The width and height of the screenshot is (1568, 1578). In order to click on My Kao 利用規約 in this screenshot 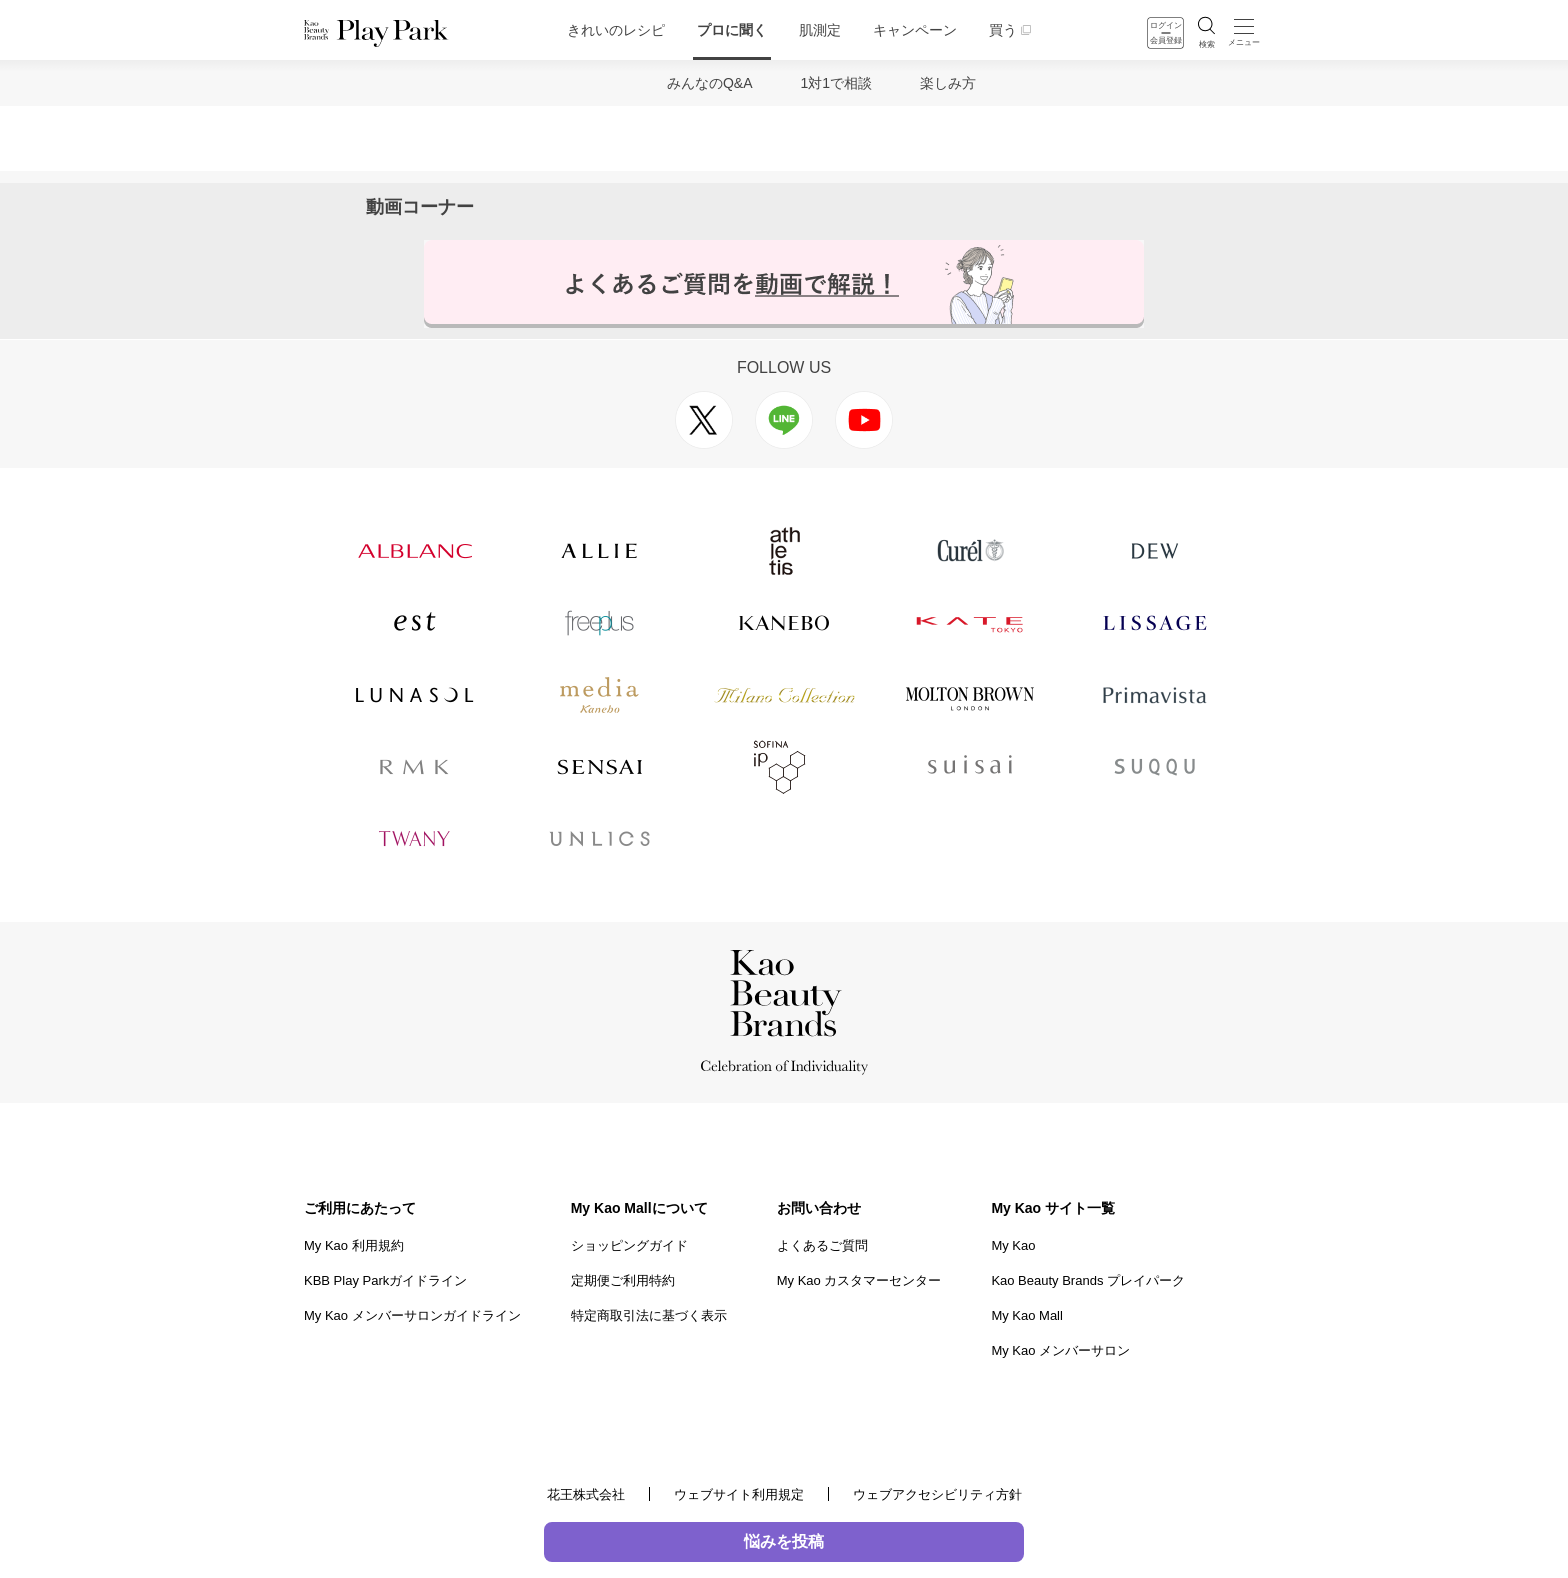, I will do `click(354, 1245)`.